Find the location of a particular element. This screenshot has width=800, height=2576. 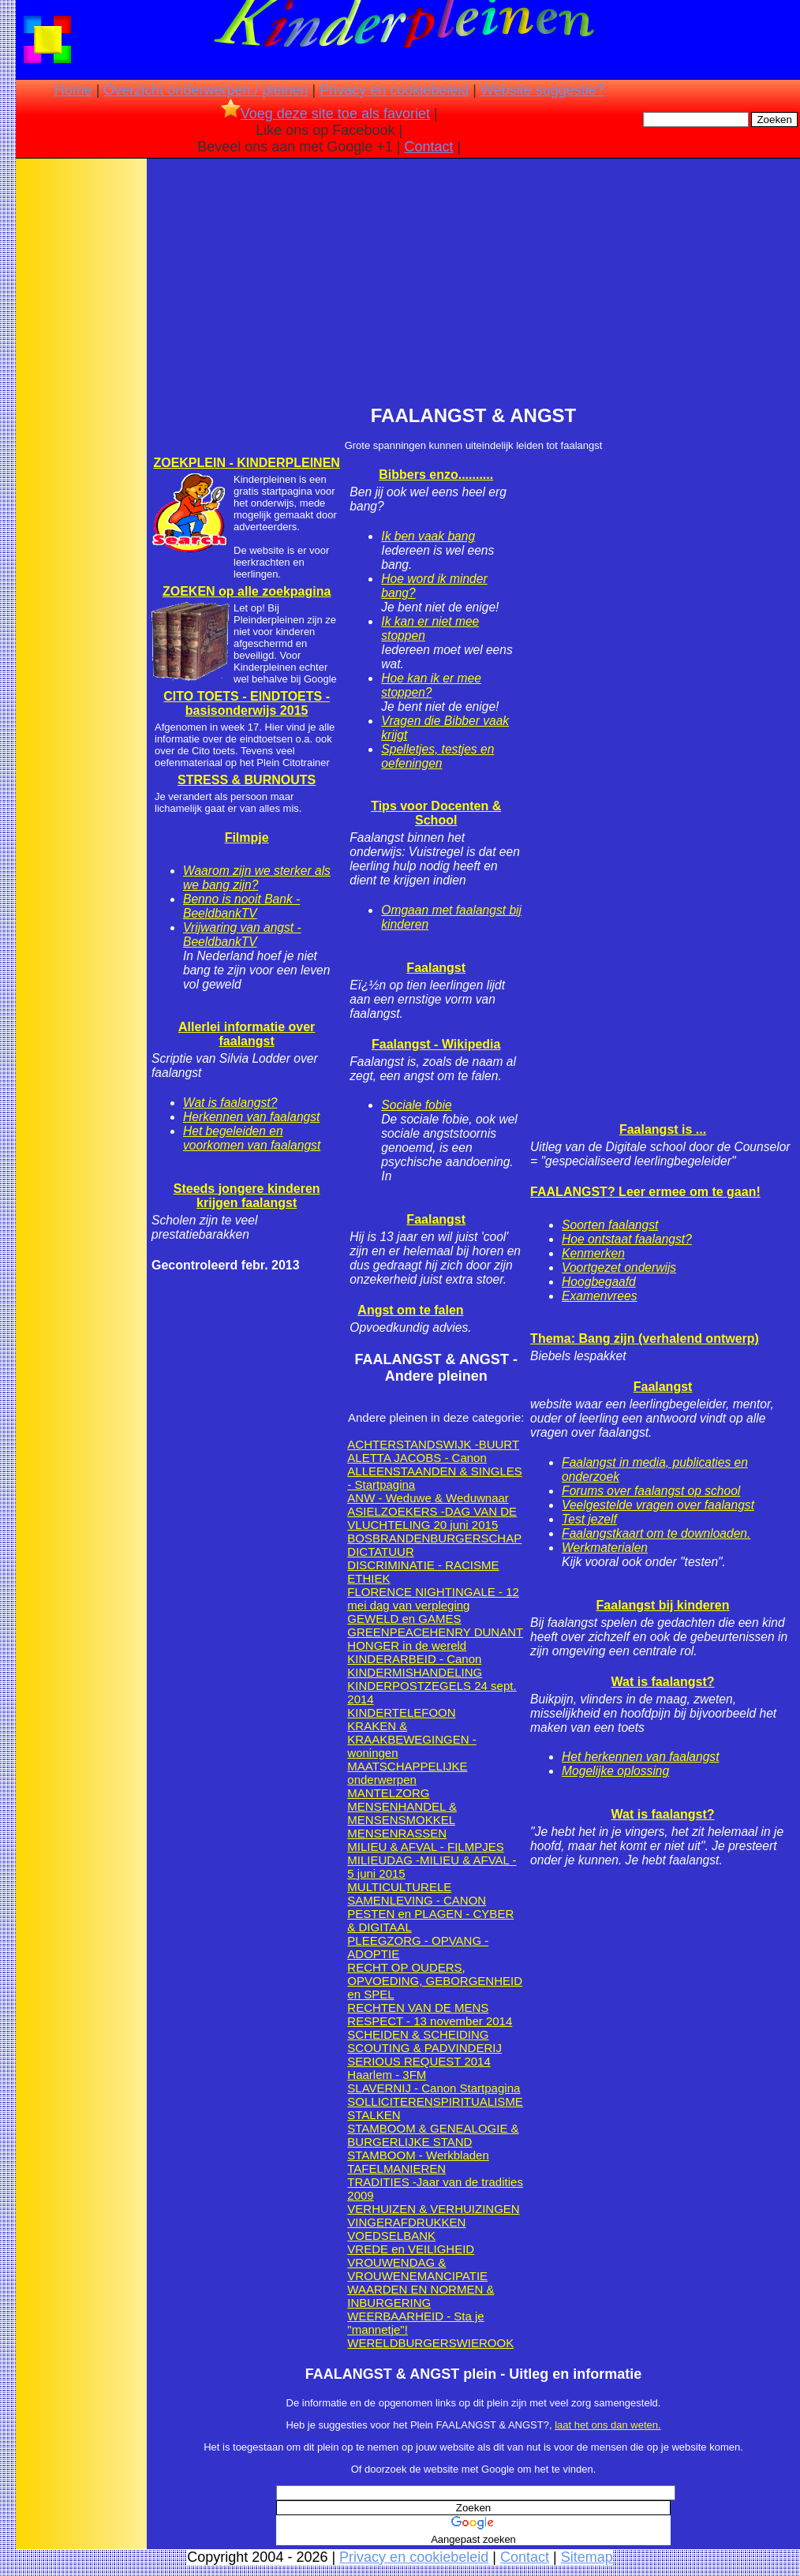

ZOEKEN op alle zoekpagina is located at coordinates (247, 591).